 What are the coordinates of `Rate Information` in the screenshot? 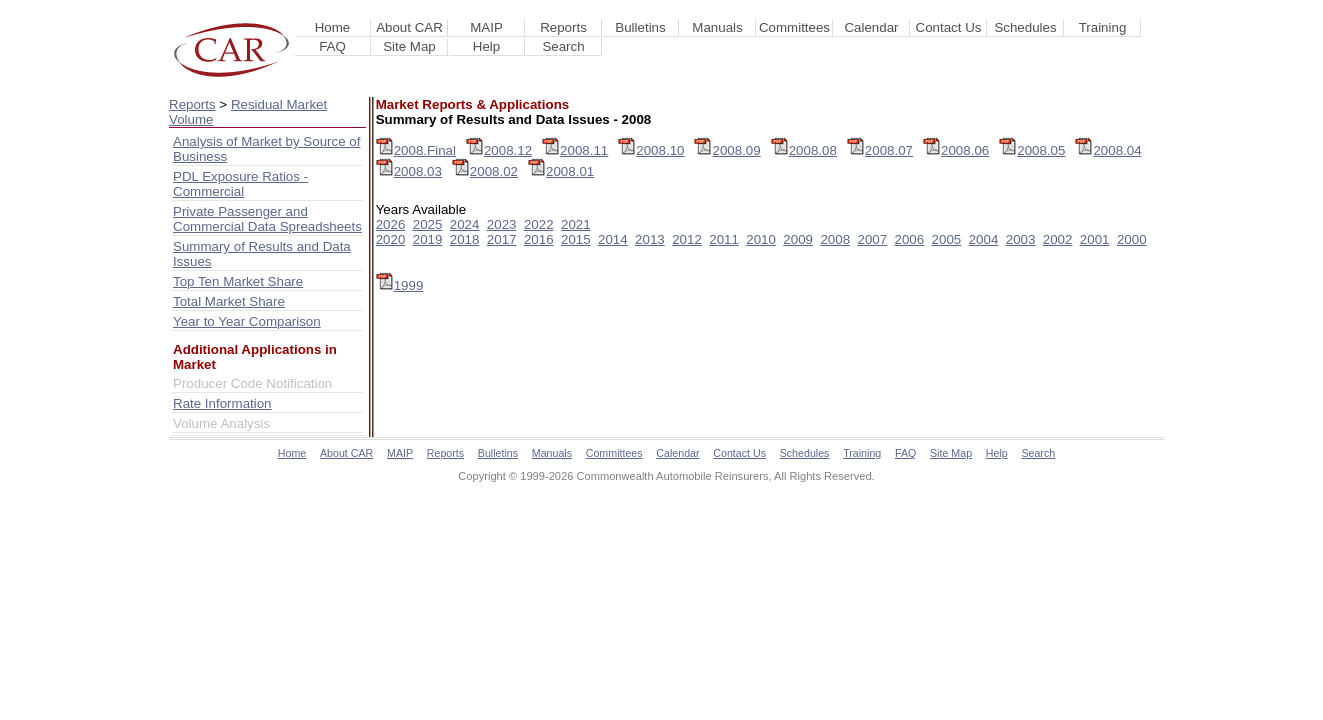 It's located at (222, 403).